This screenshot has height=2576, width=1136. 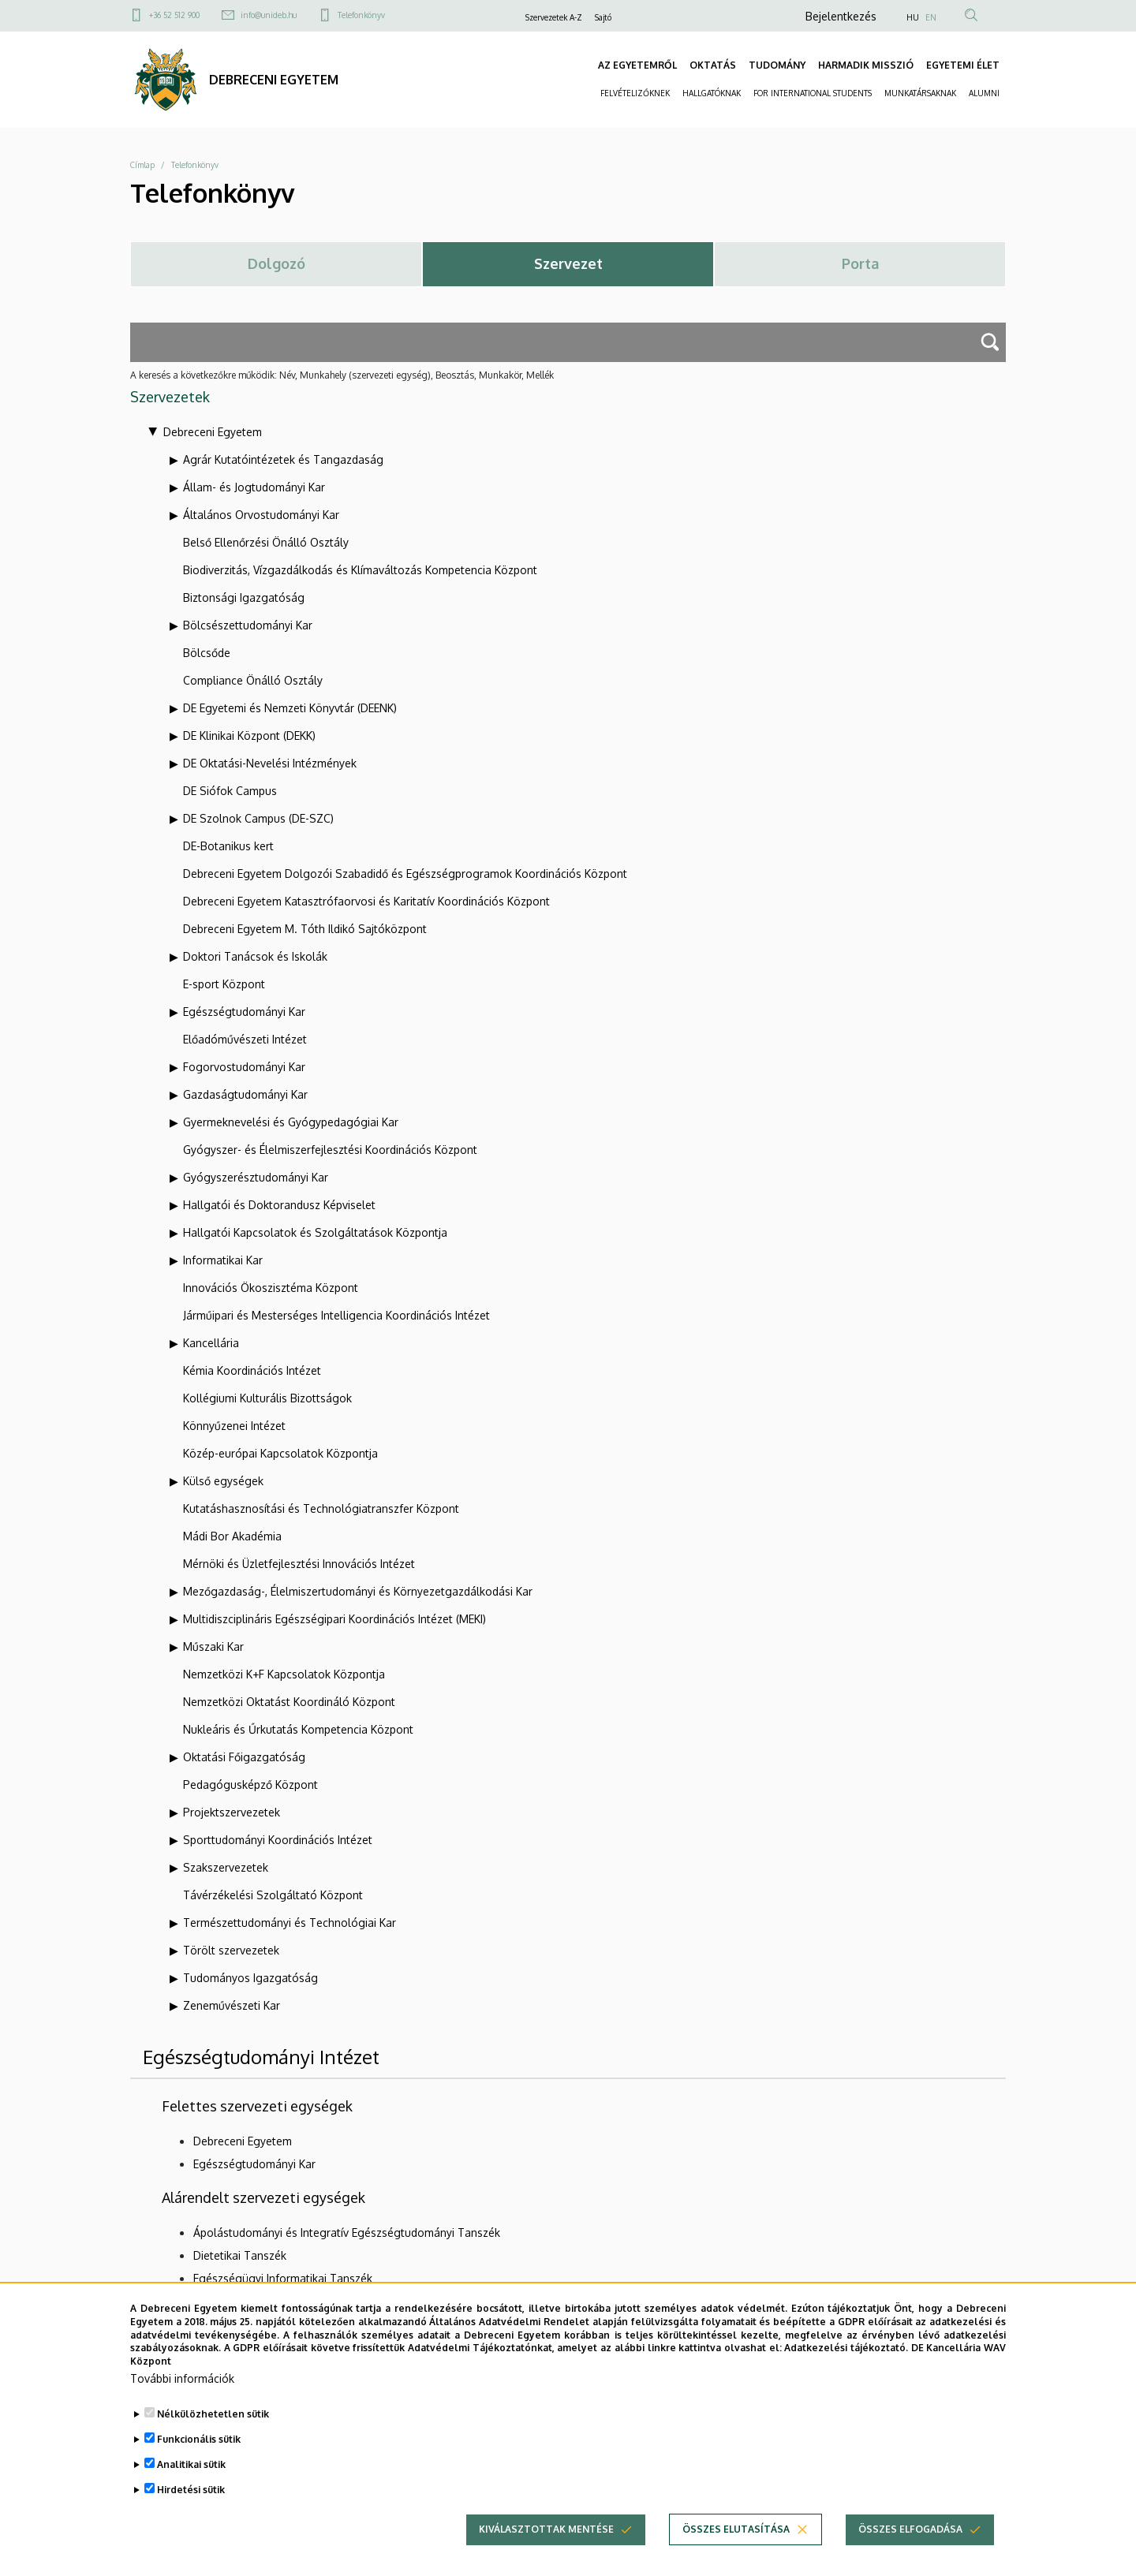 What do you see at coordinates (846, 2370) in the screenshot?
I see `Adatkezelési tájékoztató.` at bounding box center [846, 2370].